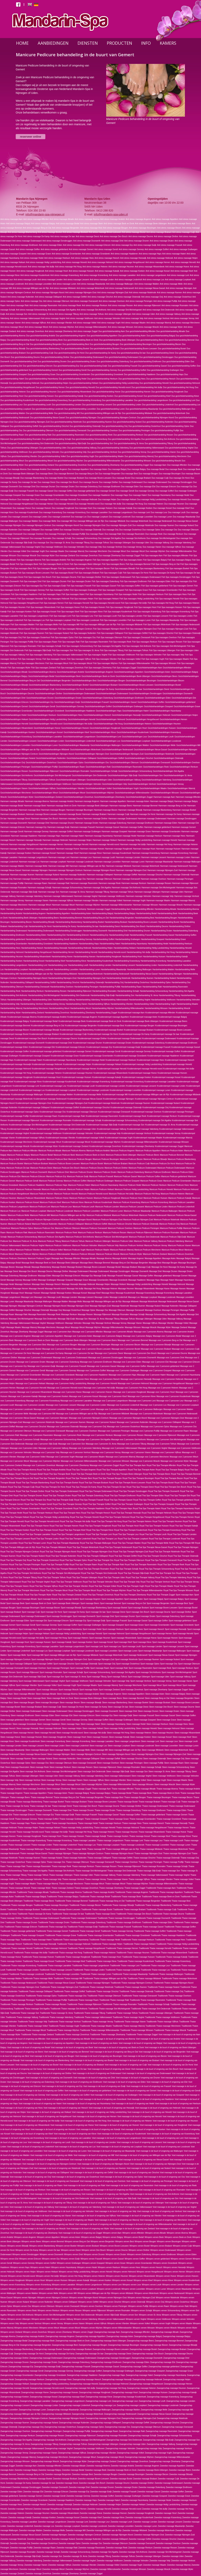  Describe the element at coordinates (87, 1276) in the screenshot. I see `Massage Erp` at that location.